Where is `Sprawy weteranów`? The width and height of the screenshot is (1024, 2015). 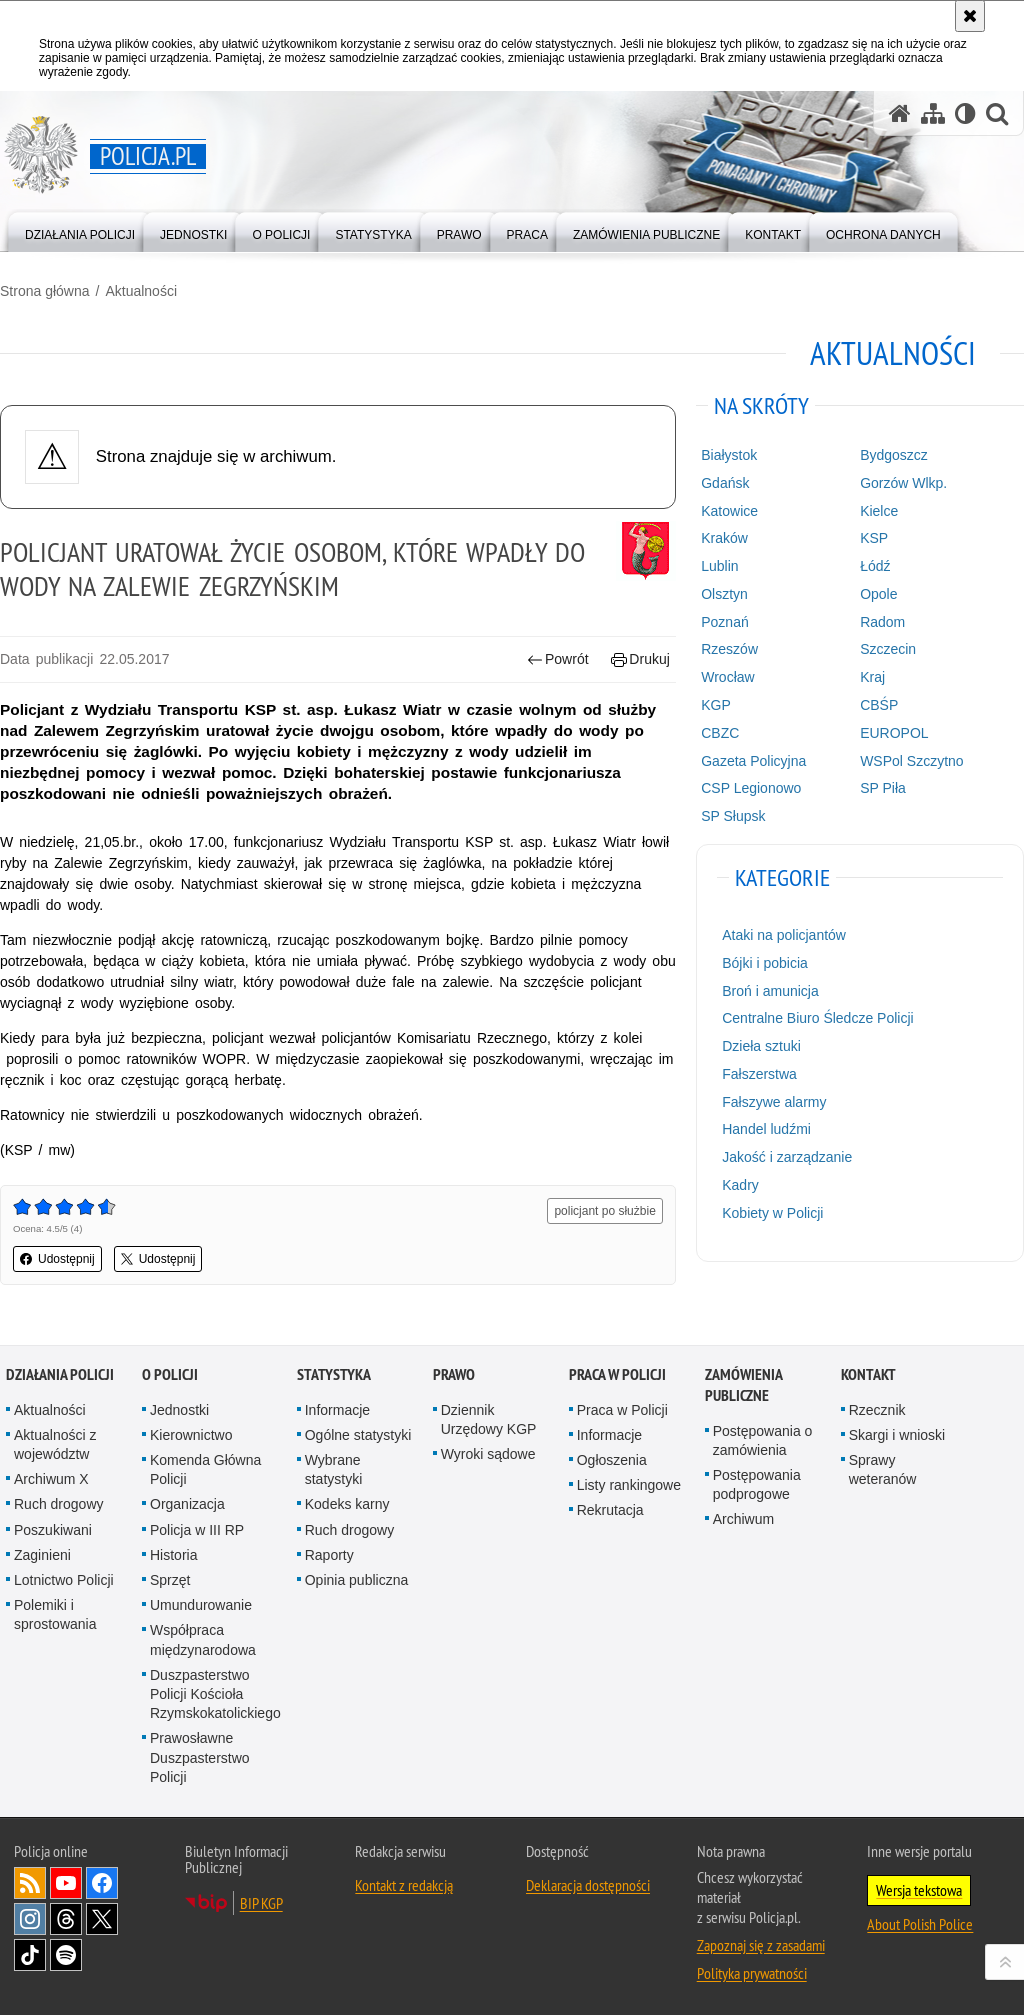 Sprawy weteranów is located at coordinates (883, 1469).